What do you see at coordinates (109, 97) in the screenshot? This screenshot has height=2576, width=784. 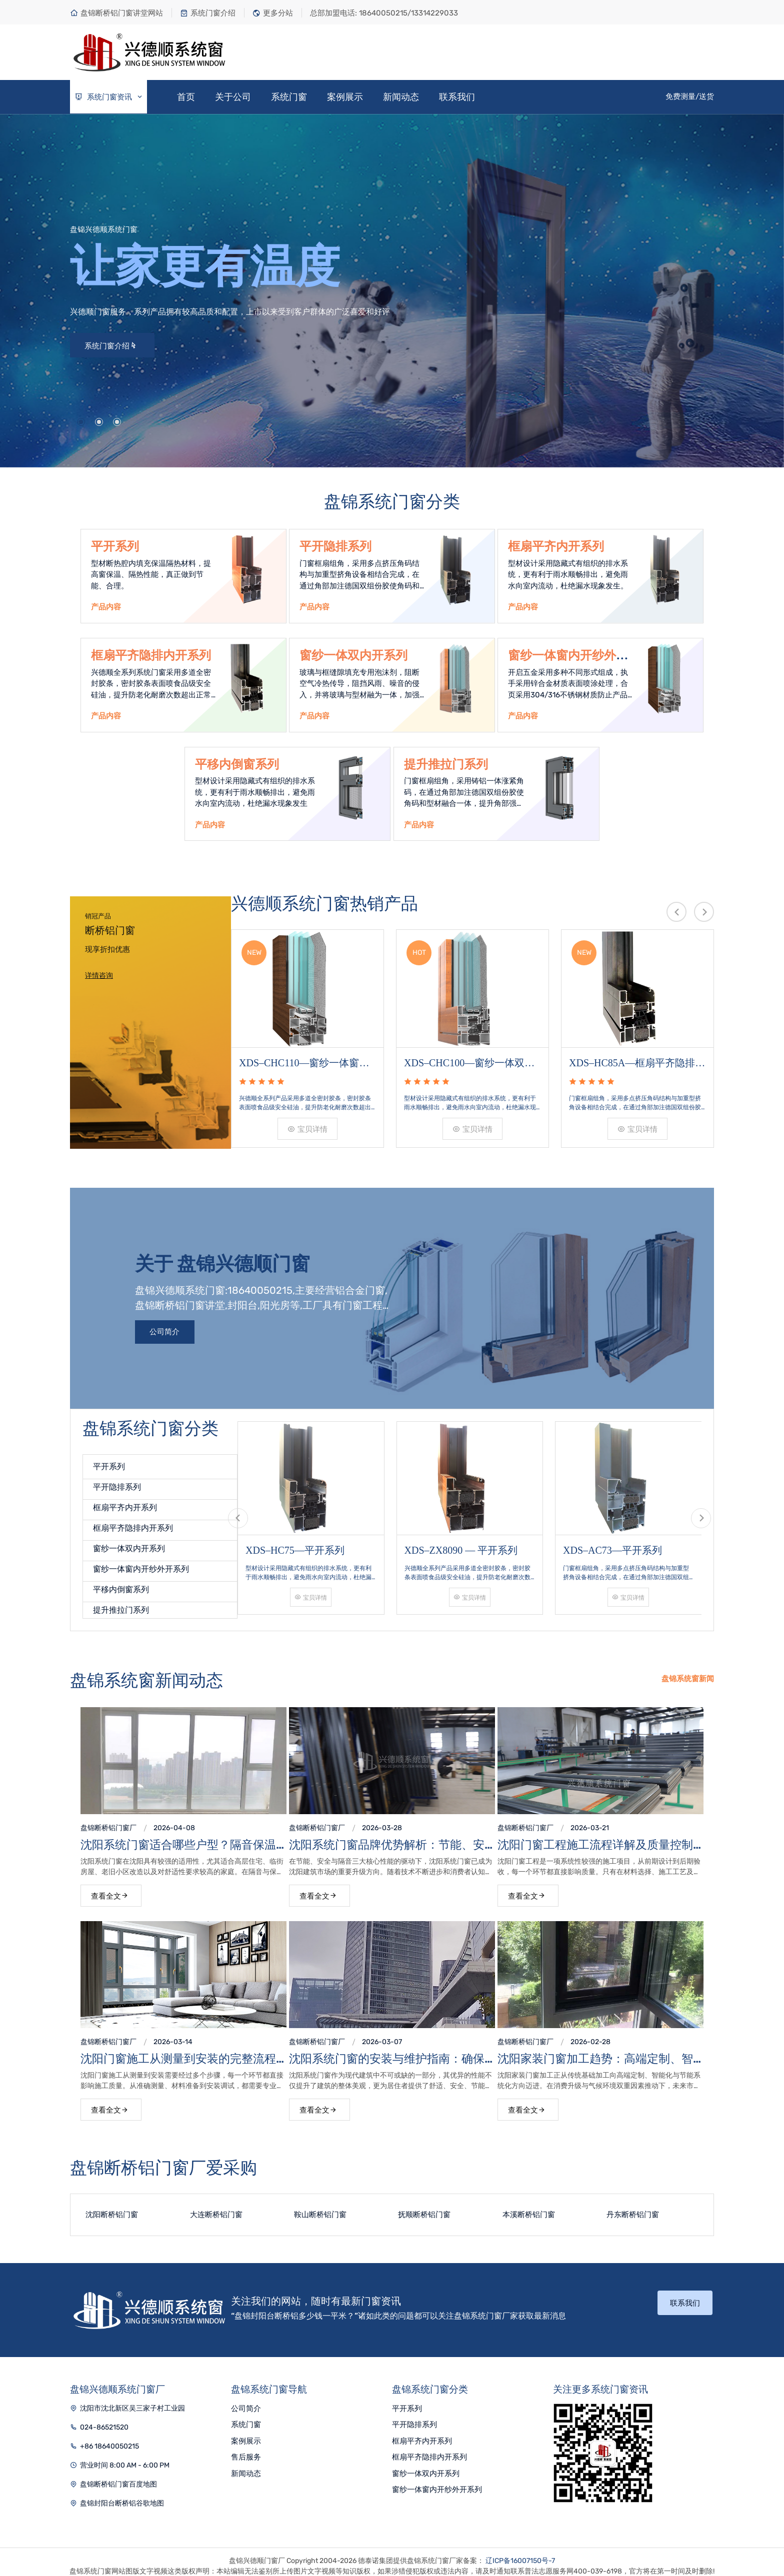 I see `系统门窗资讯` at bounding box center [109, 97].